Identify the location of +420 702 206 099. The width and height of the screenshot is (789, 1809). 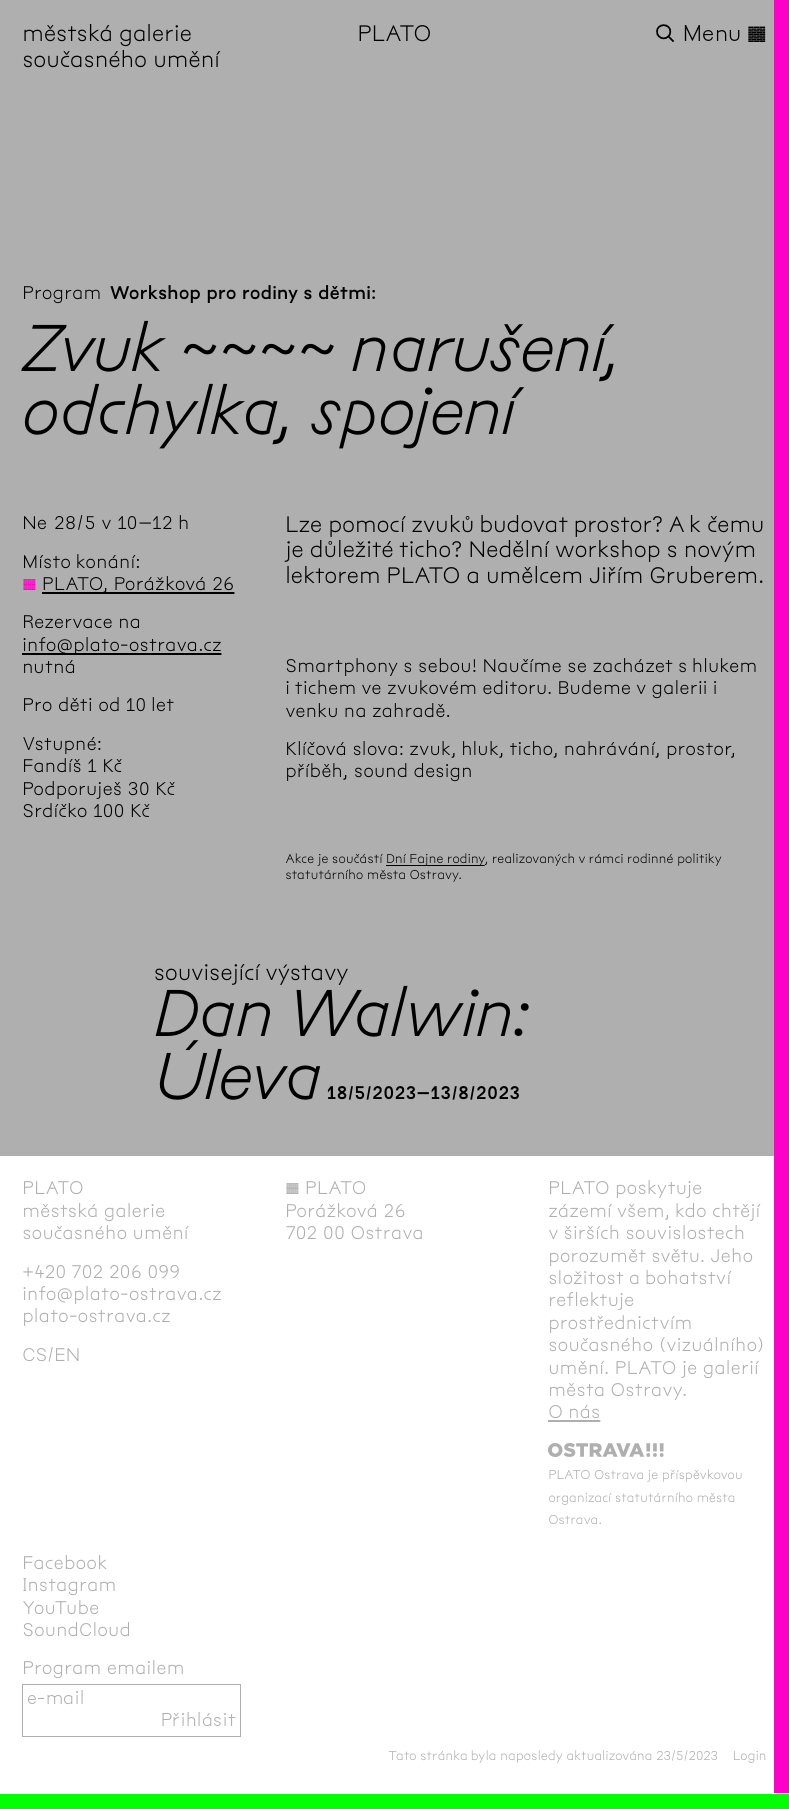
(101, 1272).